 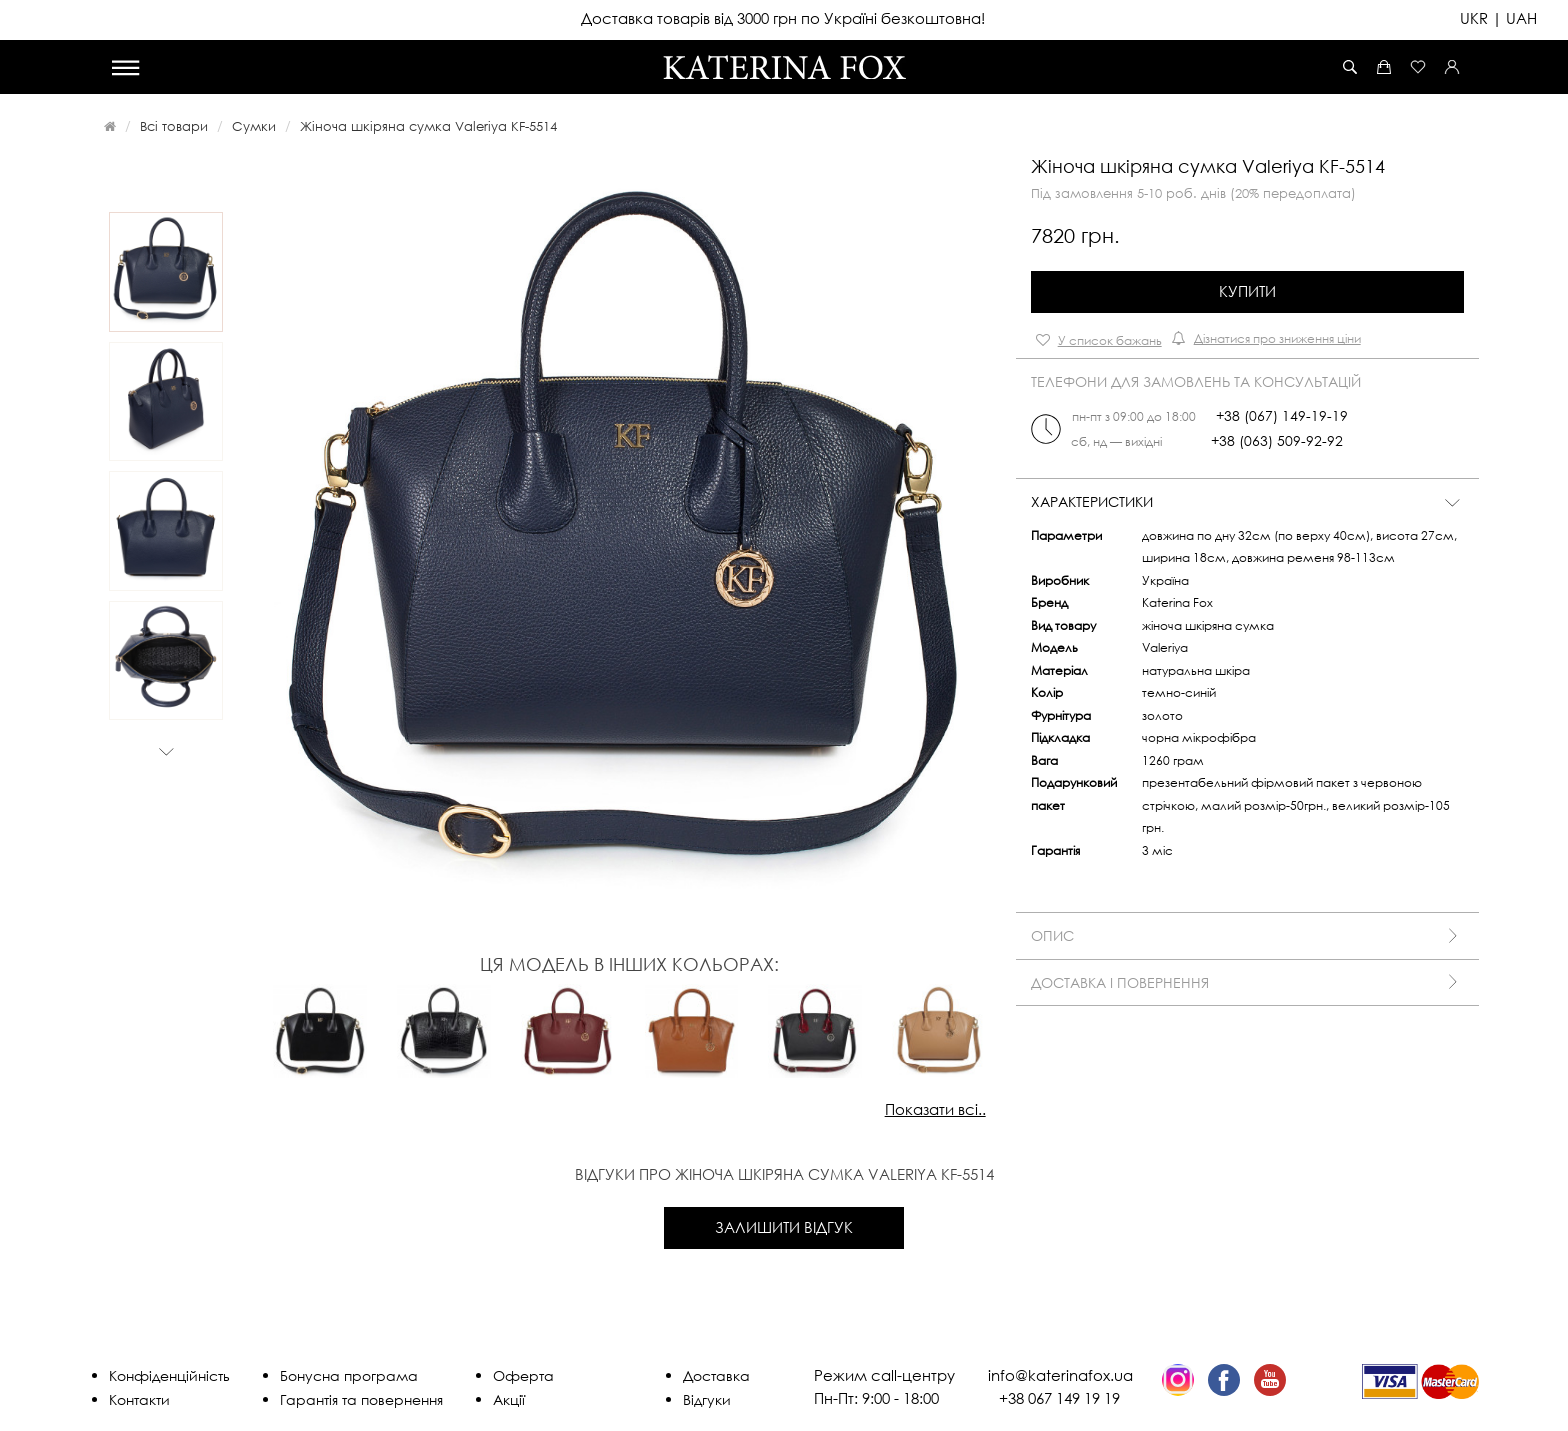 What do you see at coordinates (428, 126) in the screenshot?
I see `Жіноча шкіряна сумка Valeriya KF-5514` at bounding box center [428, 126].